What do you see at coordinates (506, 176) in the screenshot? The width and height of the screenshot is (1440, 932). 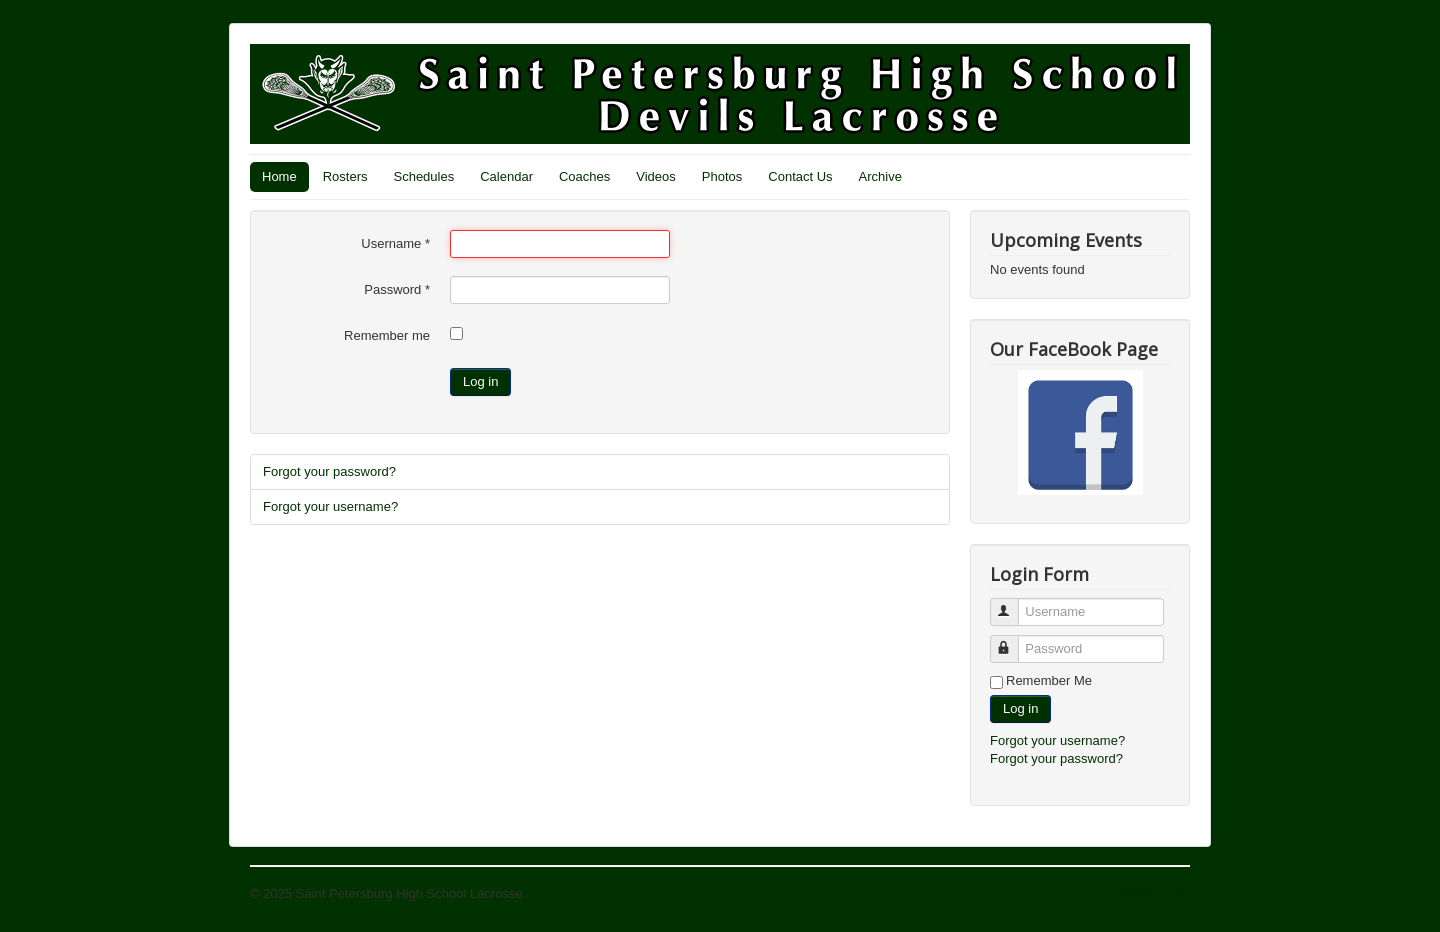 I see `Calendar` at bounding box center [506, 176].